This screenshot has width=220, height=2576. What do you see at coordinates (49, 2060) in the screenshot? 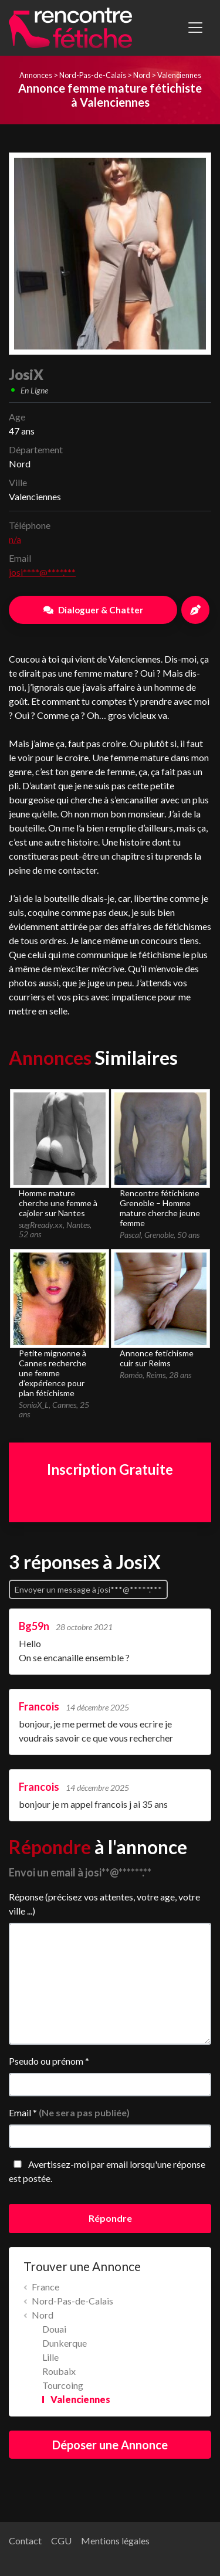
I see `Pseudo ou prénom` at bounding box center [49, 2060].